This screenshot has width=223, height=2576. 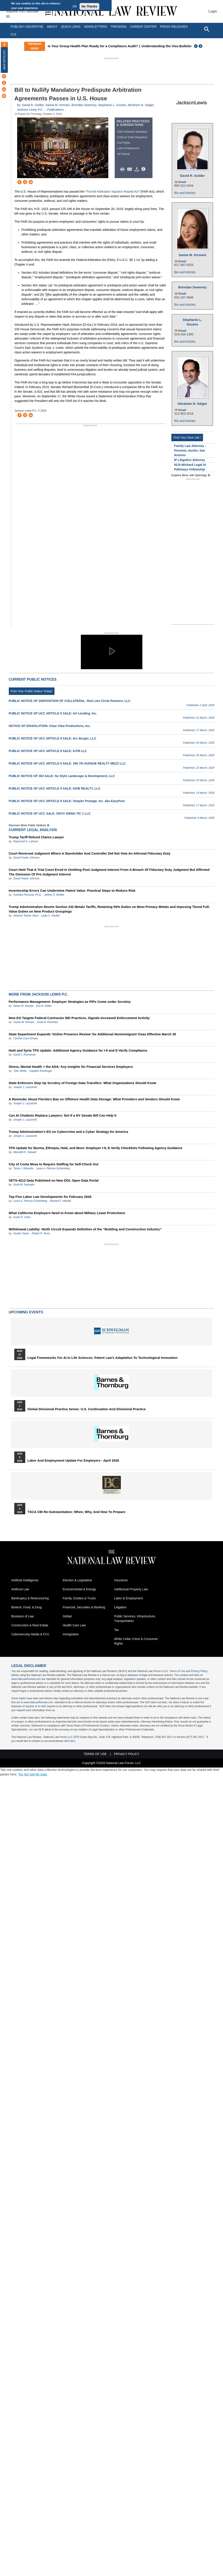 I want to click on Public Services, Infrastructure, Transportation, so click(x=135, y=1618).